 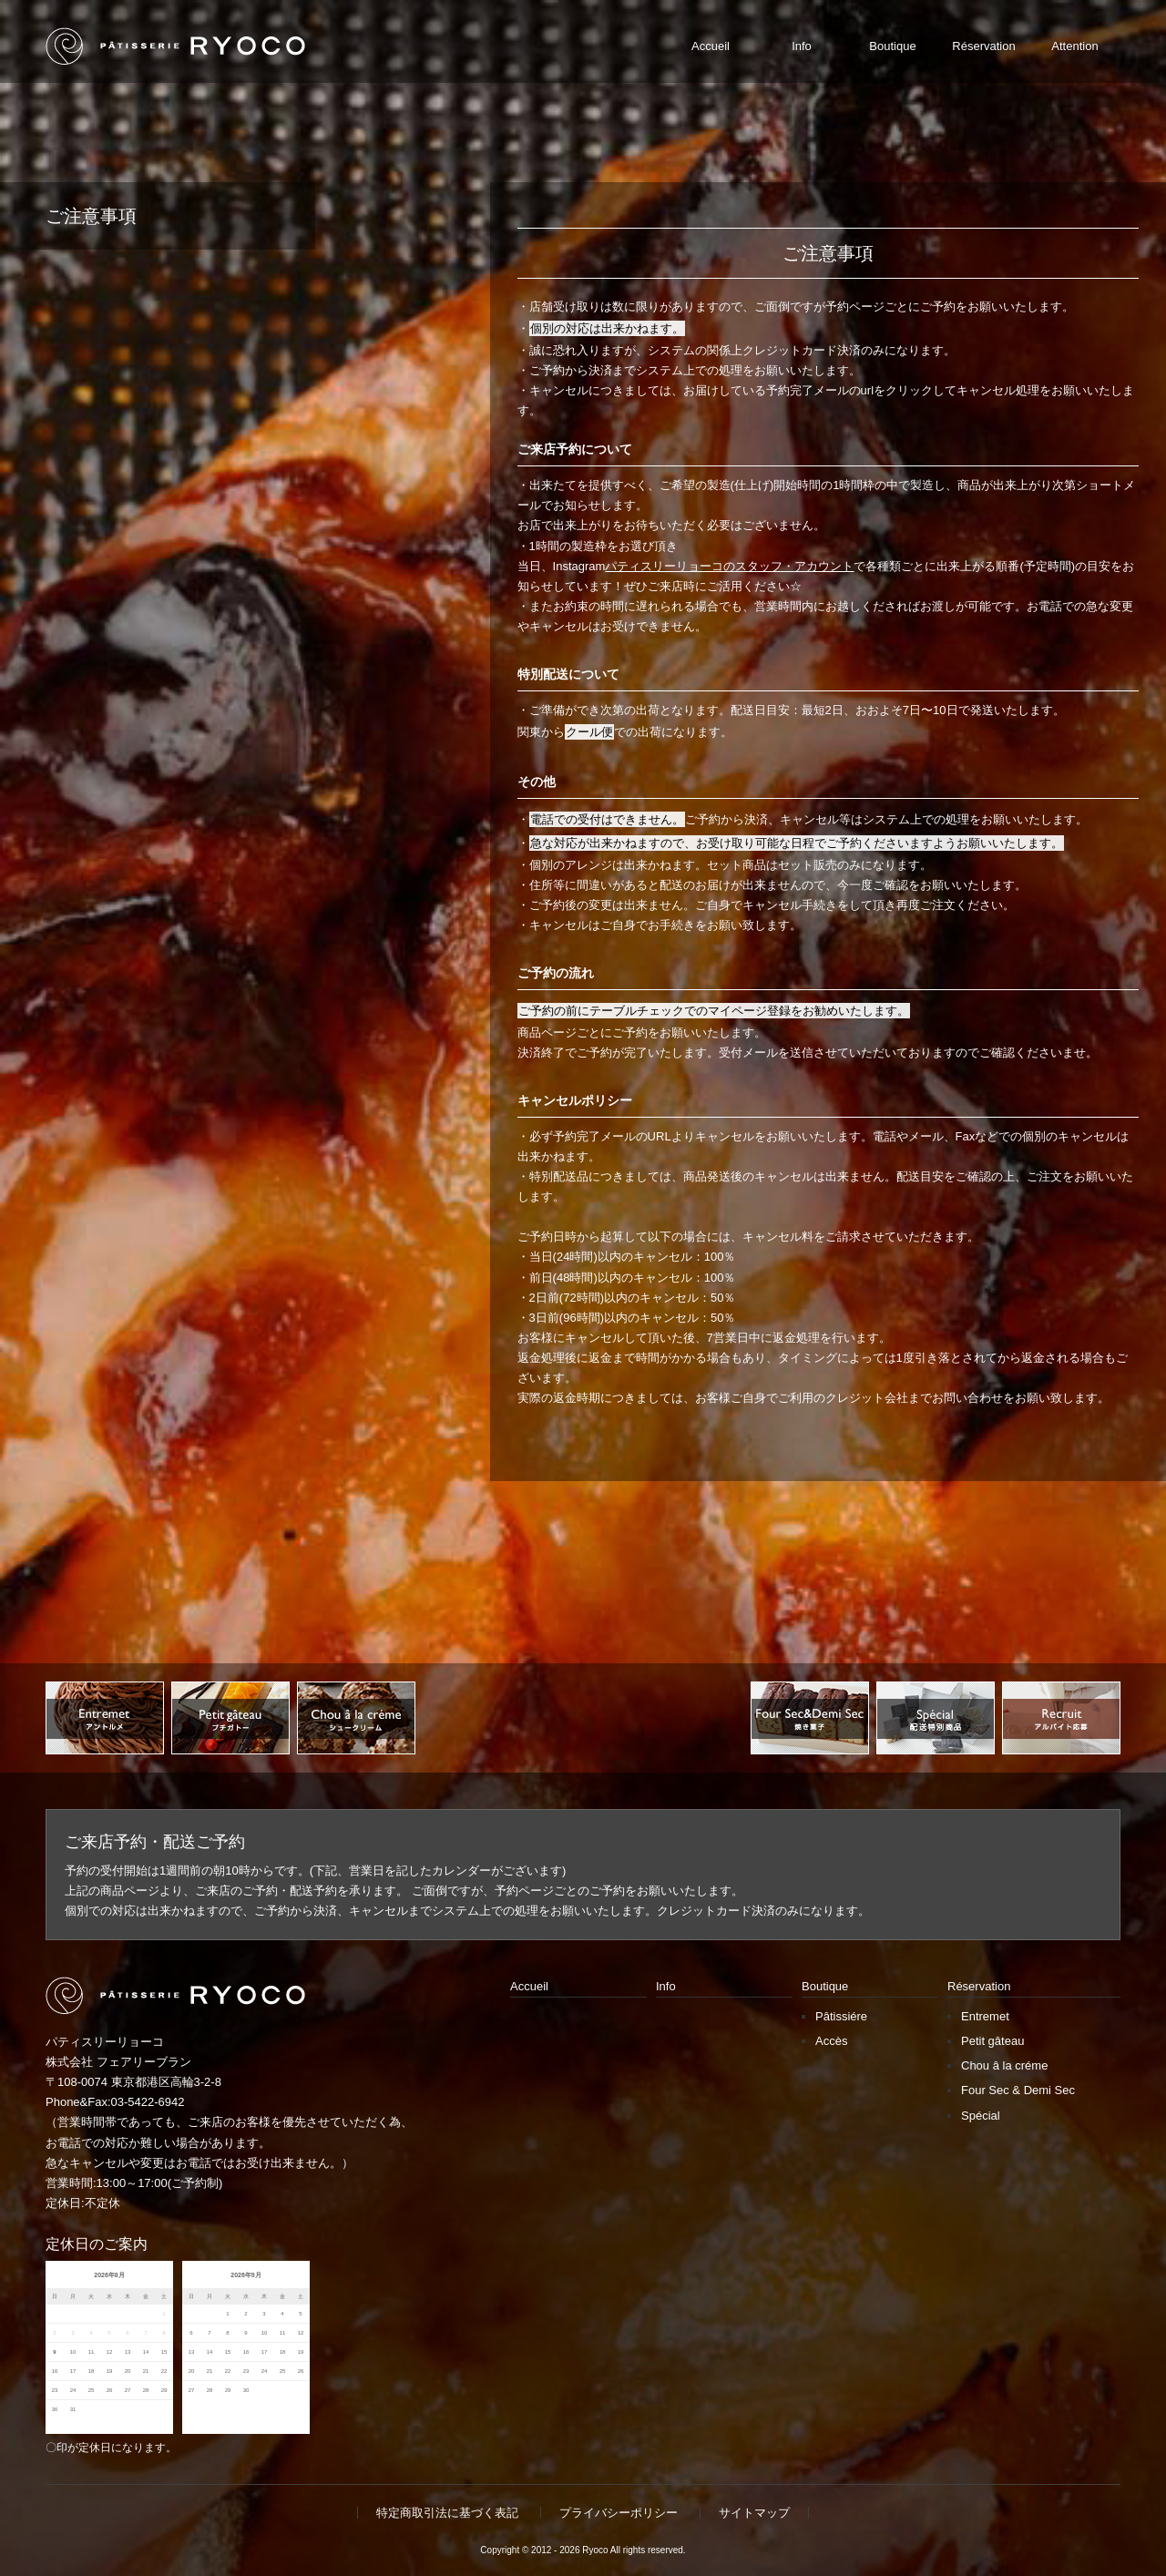 I want to click on Entremet, so click(x=985, y=2016).